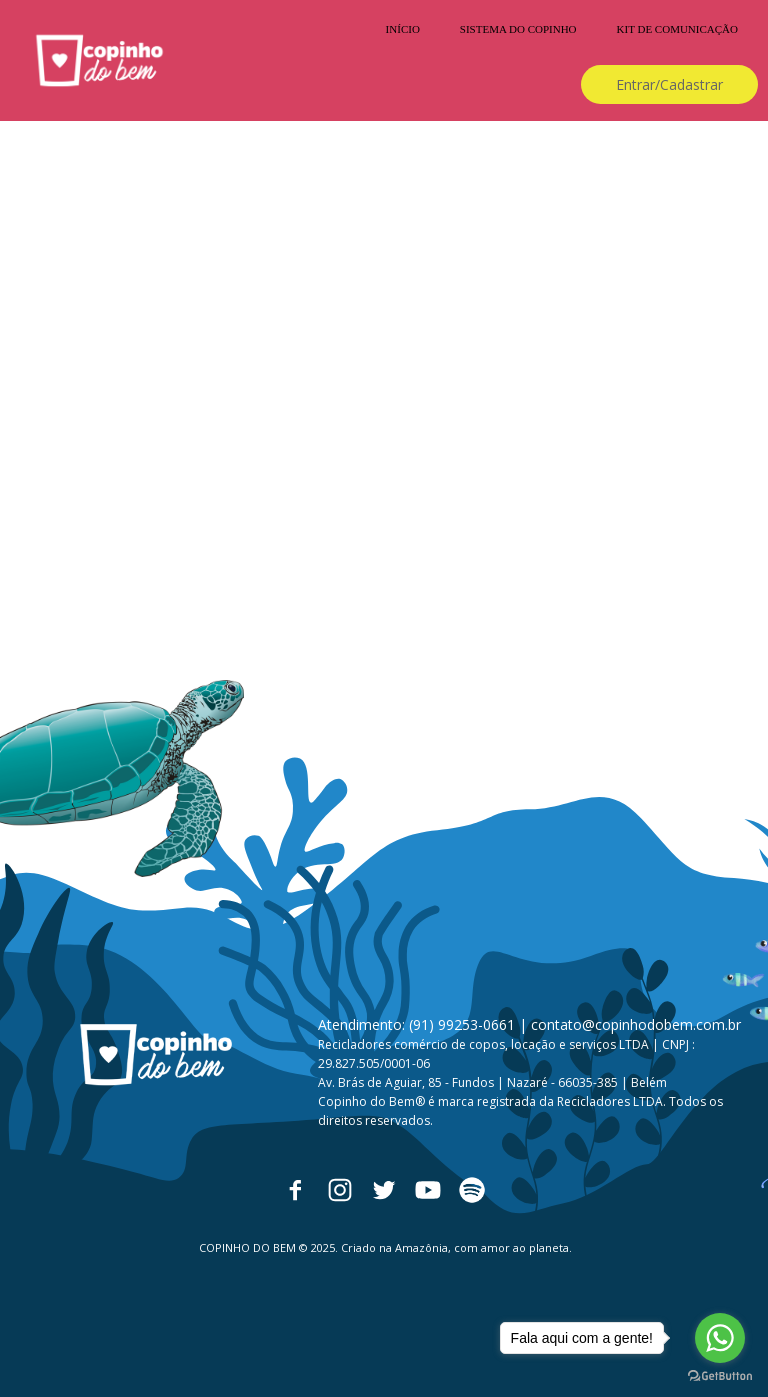 The height and width of the screenshot is (1397, 768). What do you see at coordinates (403, 29) in the screenshot?
I see `INÍCIO [menuitem]` at bounding box center [403, 29].